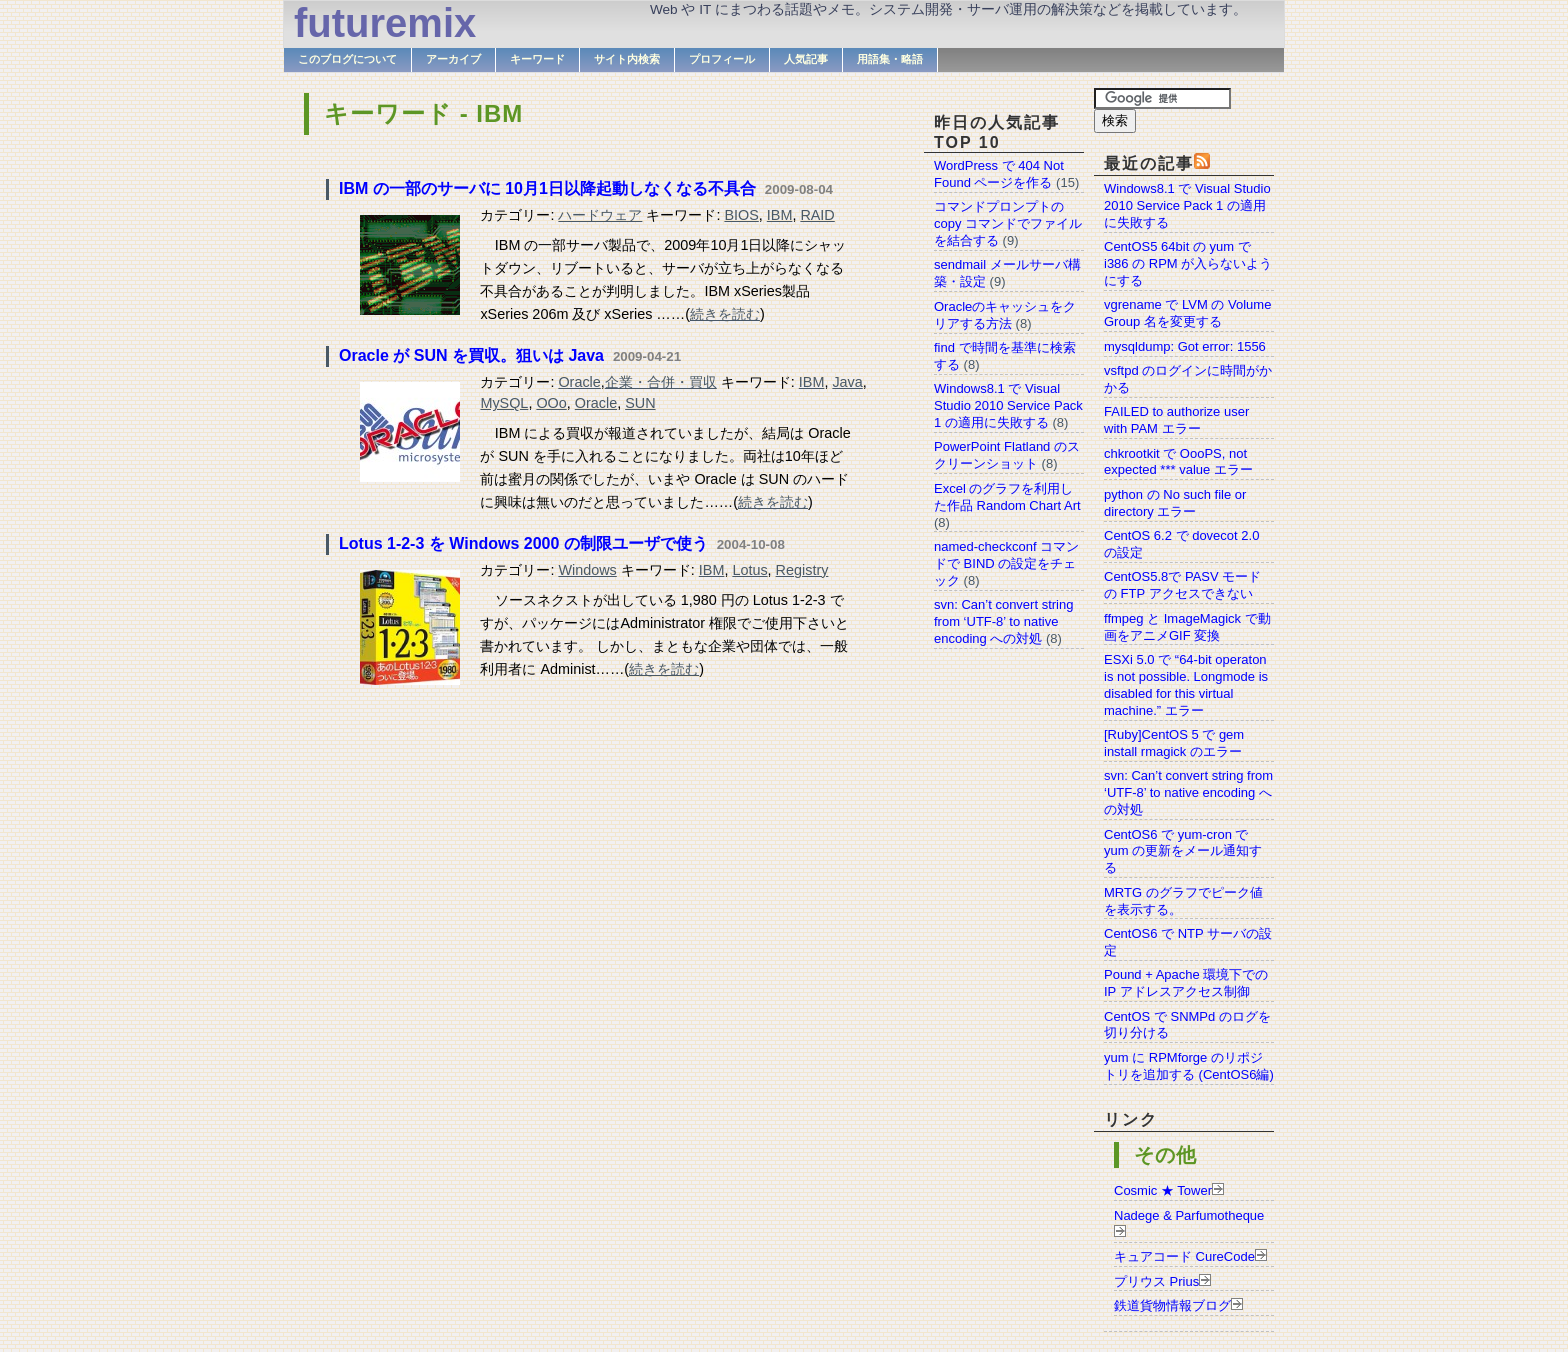  What do you see at coordinates (453, 59) in the screenshot?
I see `アーカイブ` at bounding box center [453, 59].